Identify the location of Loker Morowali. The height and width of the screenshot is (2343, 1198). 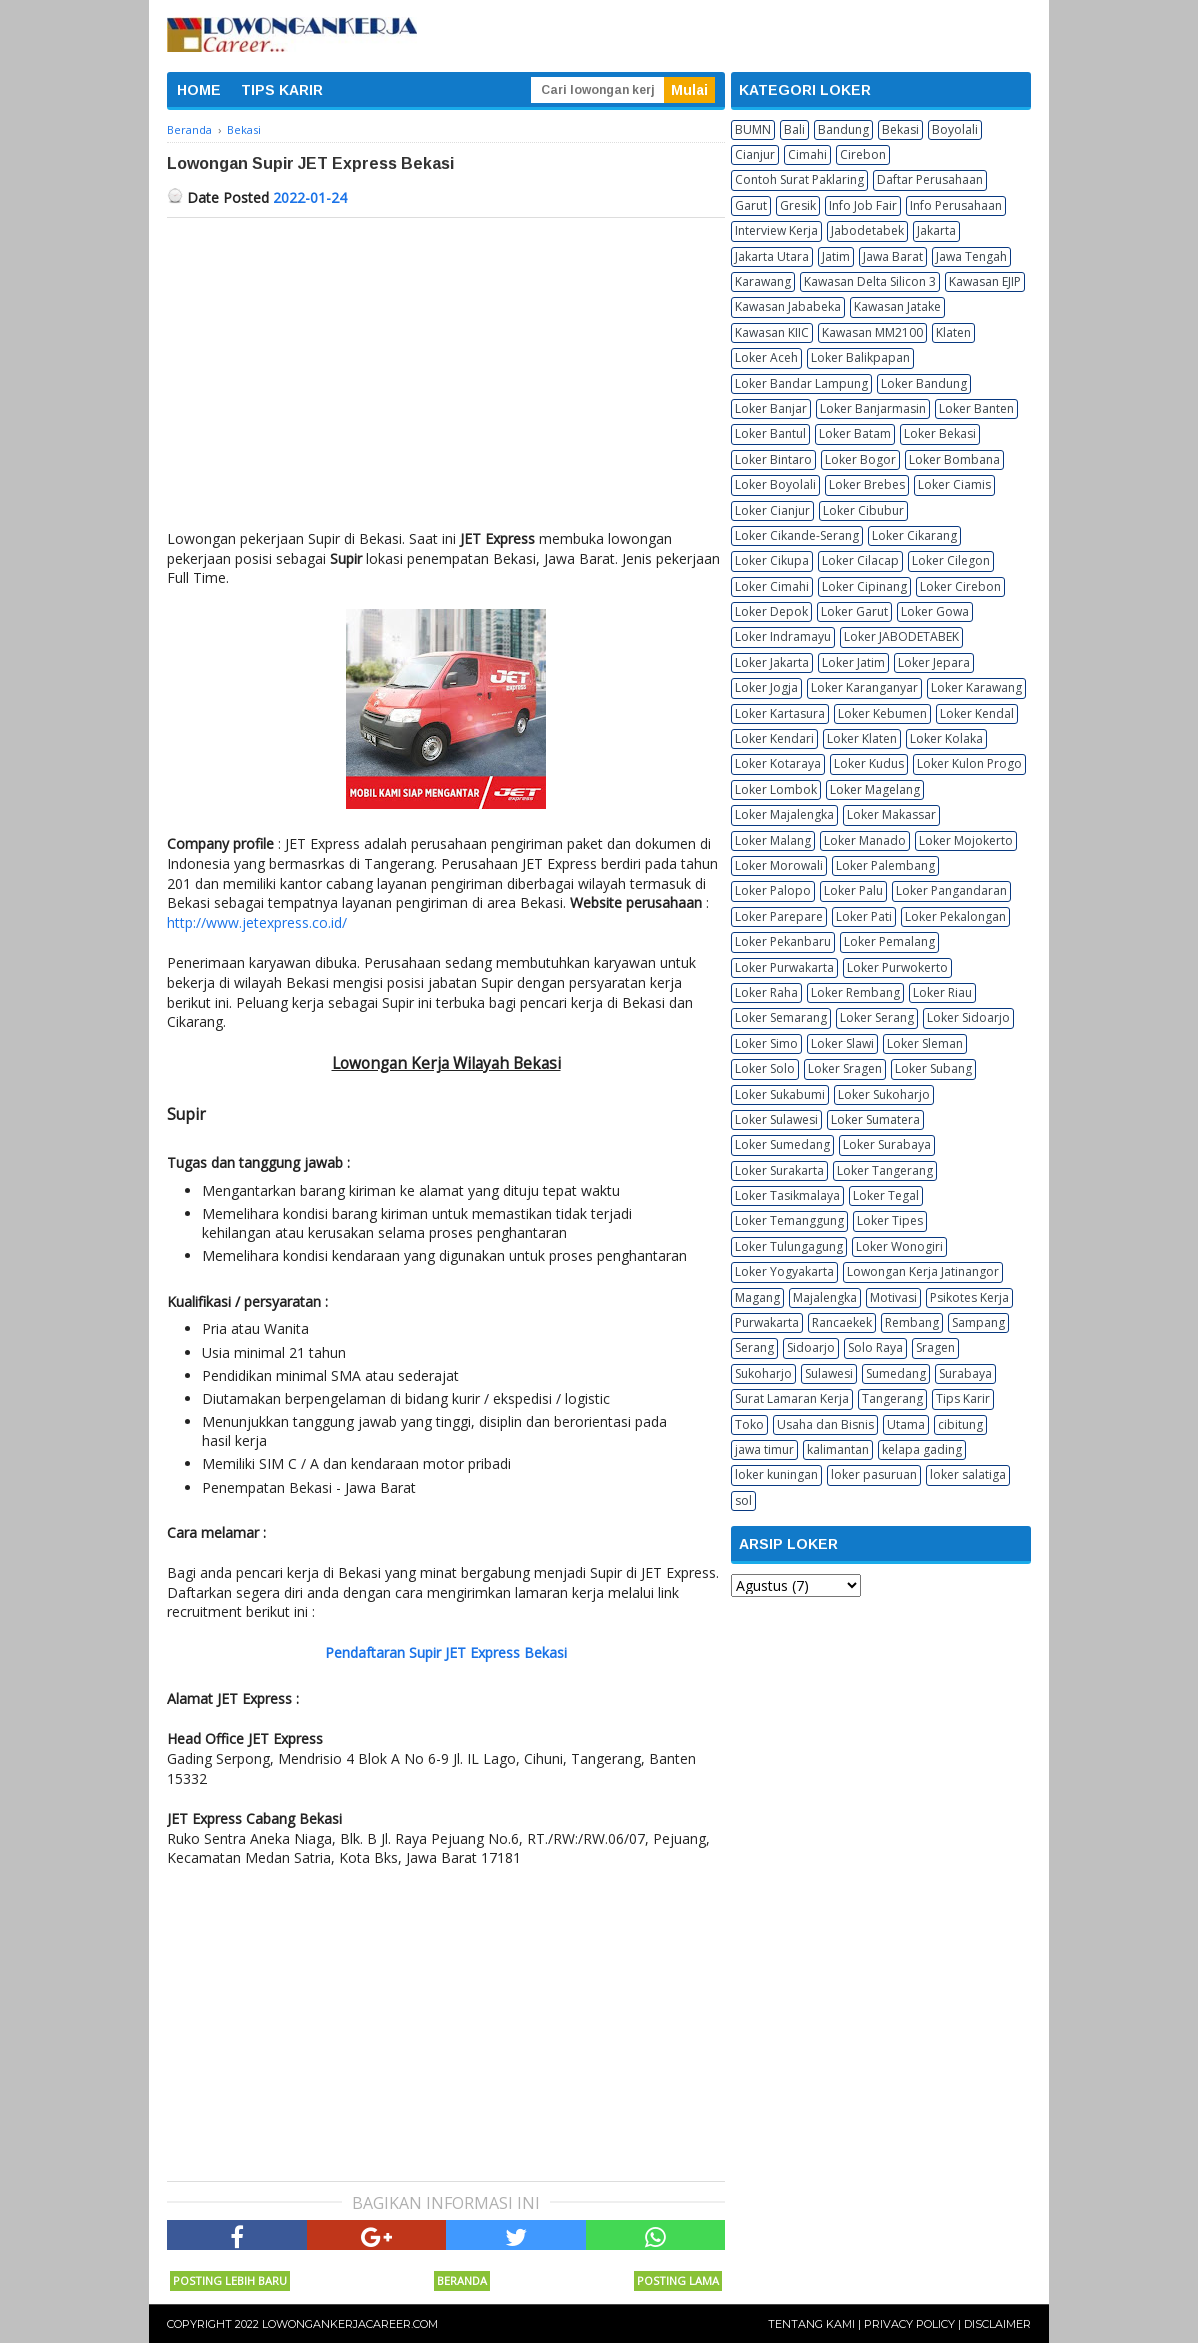
(779, 865).